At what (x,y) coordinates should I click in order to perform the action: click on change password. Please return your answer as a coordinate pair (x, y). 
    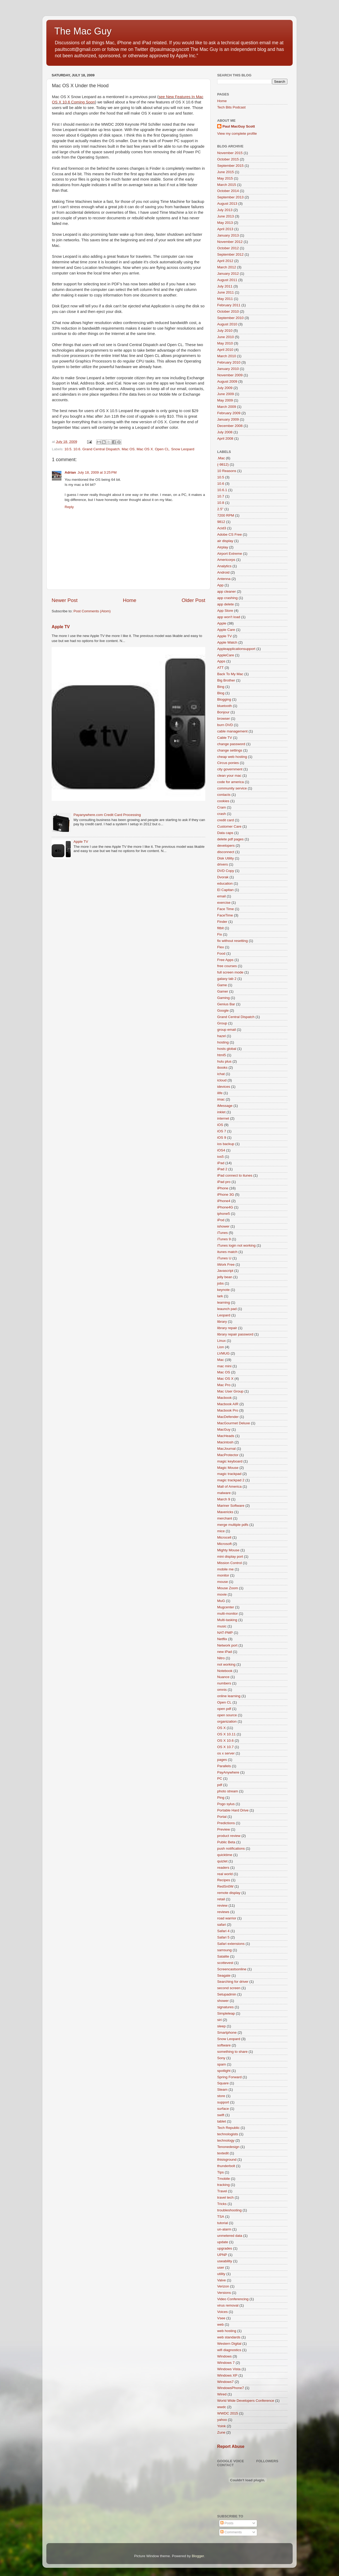
    Looking at the image, I should click on (231, 744).